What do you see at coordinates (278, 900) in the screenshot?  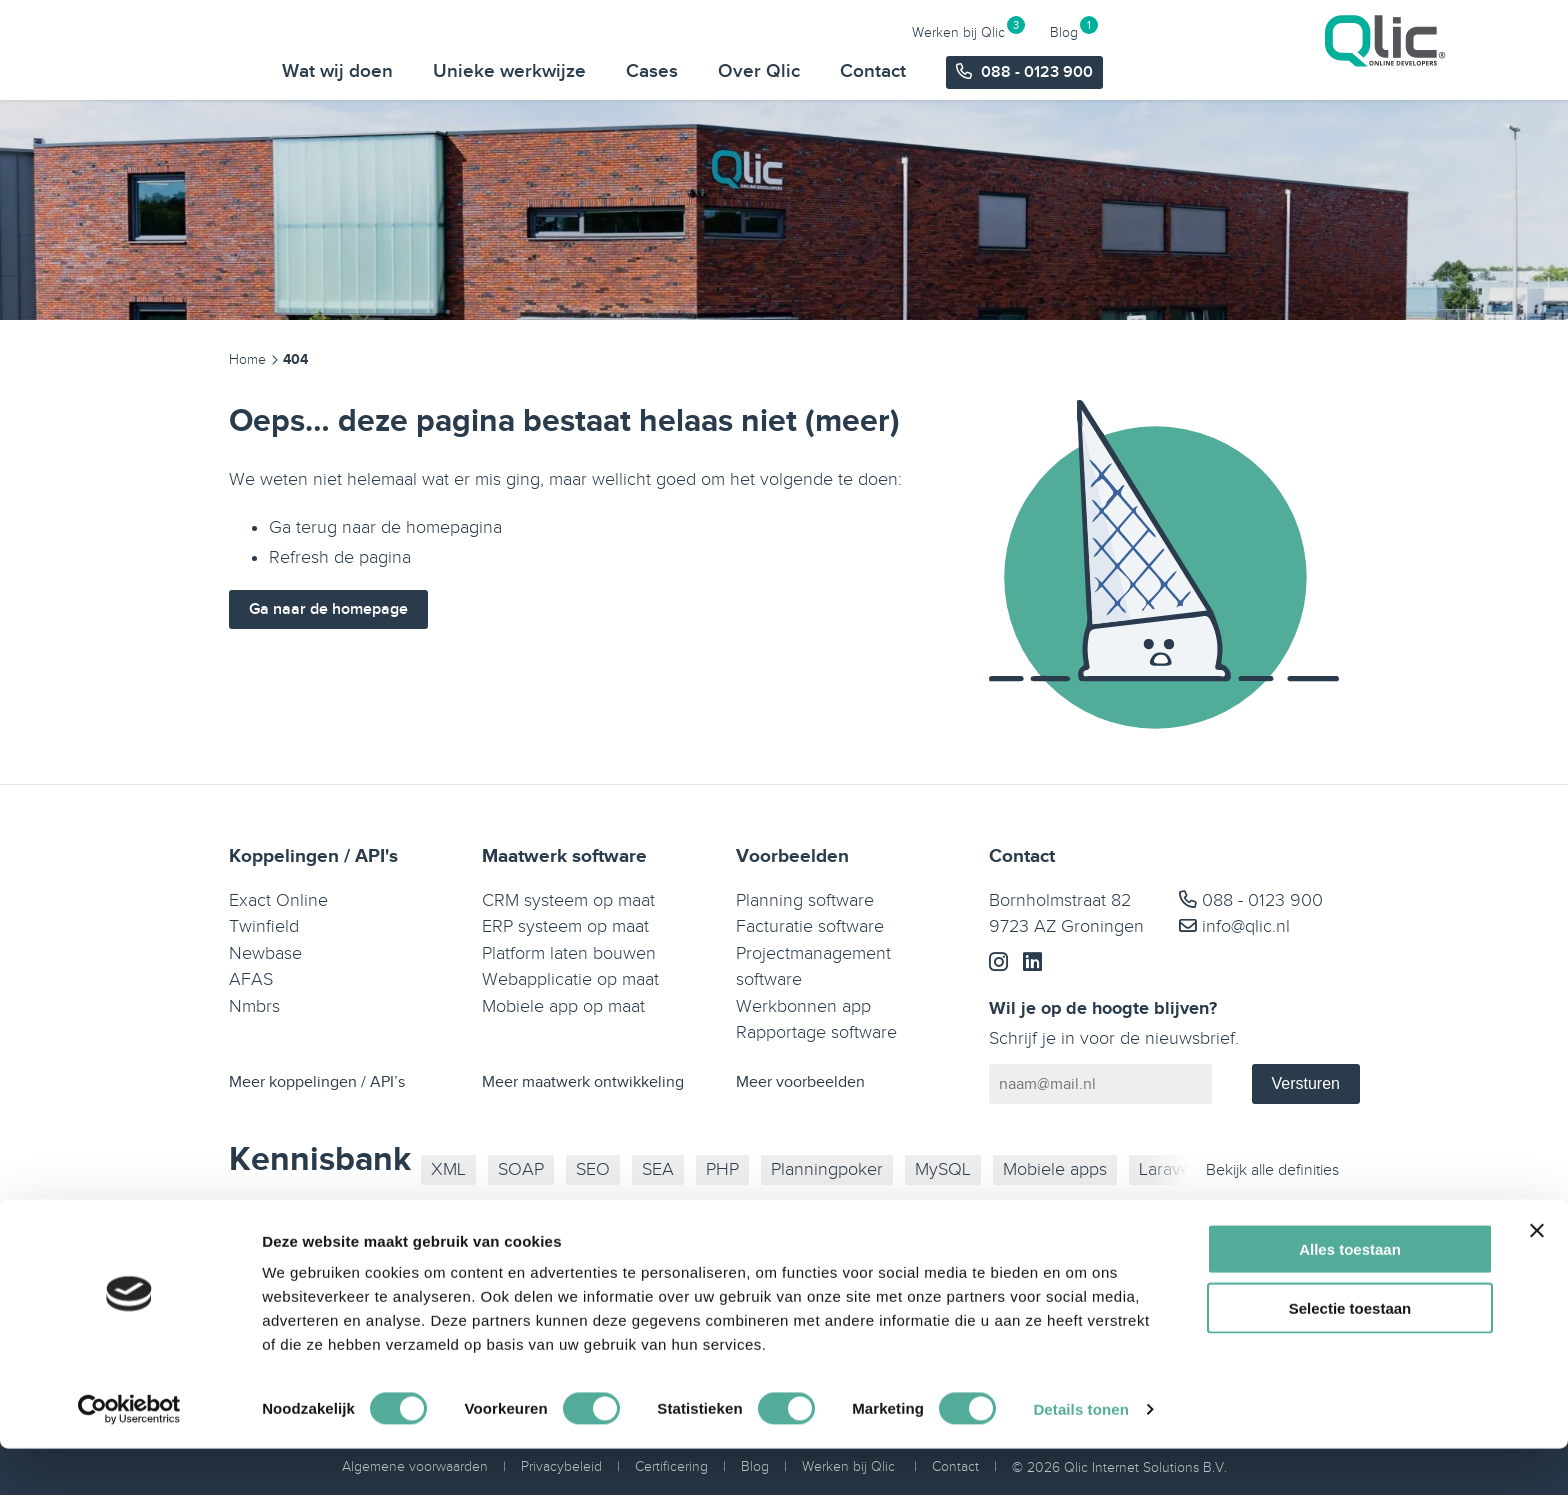 I see `Exact Online` at bounding box center [278, 900].